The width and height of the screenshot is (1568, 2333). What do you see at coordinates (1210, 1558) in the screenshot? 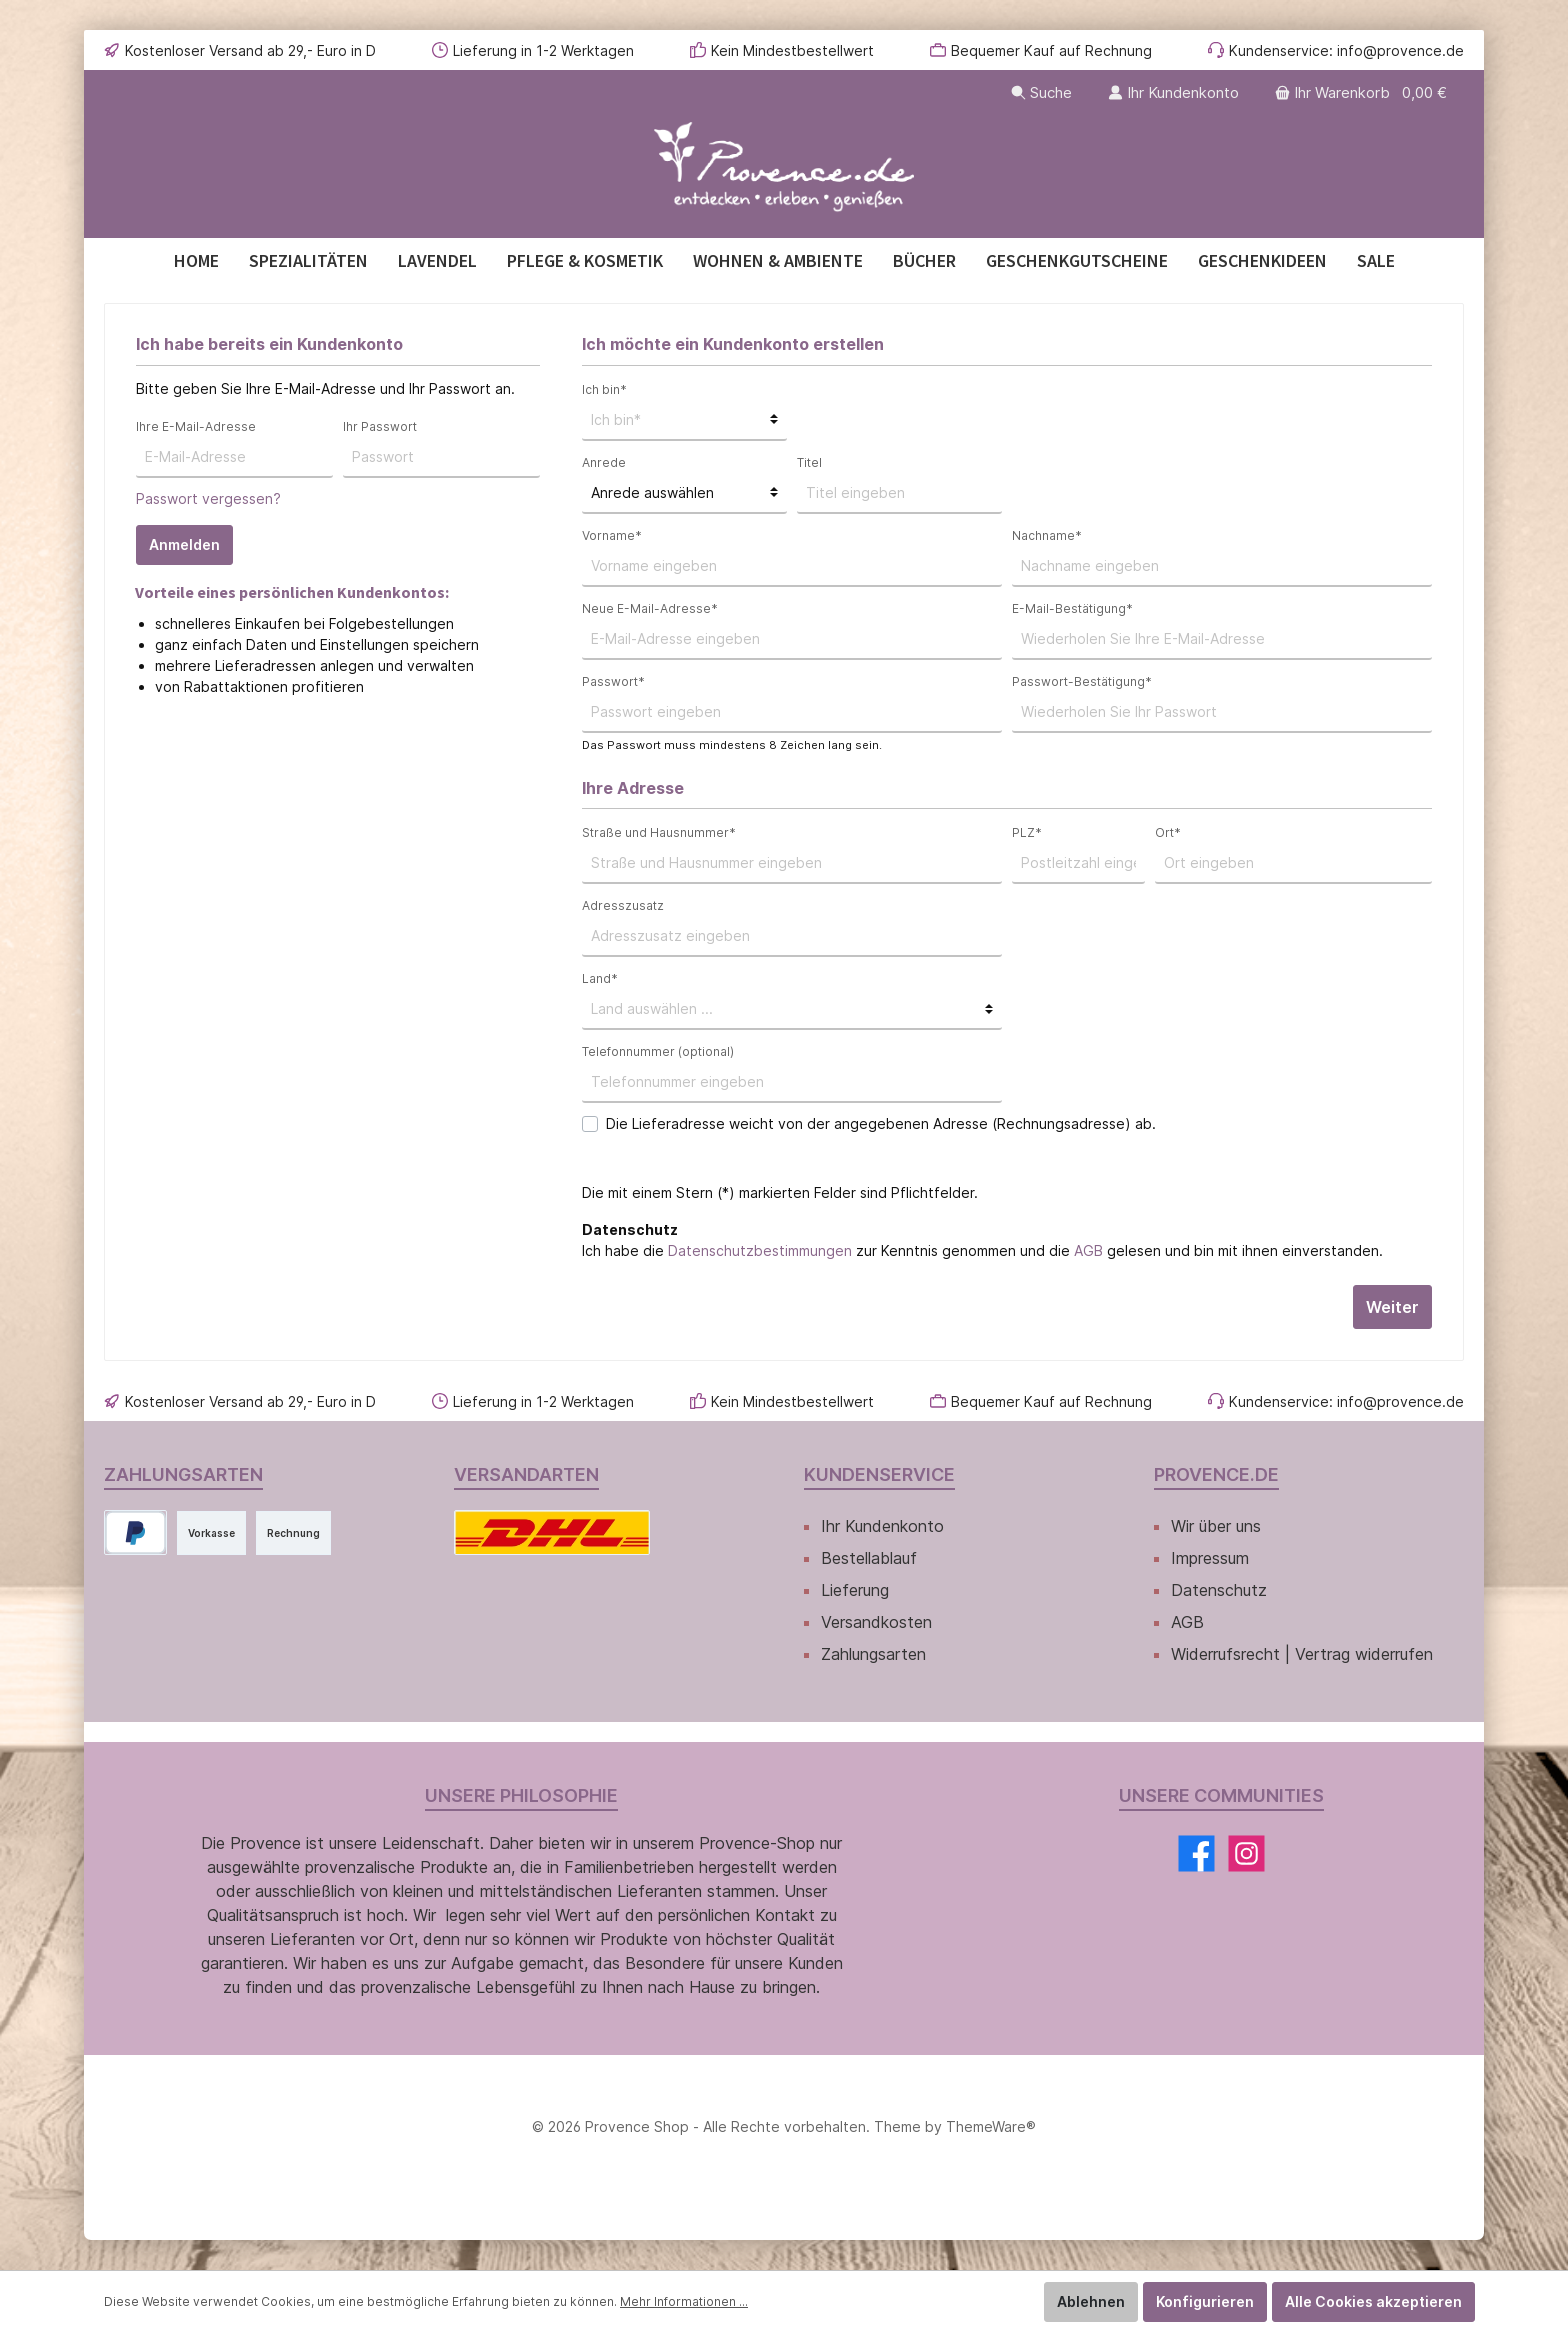
I see `Impressum` at bounding box center [1210, 1558].